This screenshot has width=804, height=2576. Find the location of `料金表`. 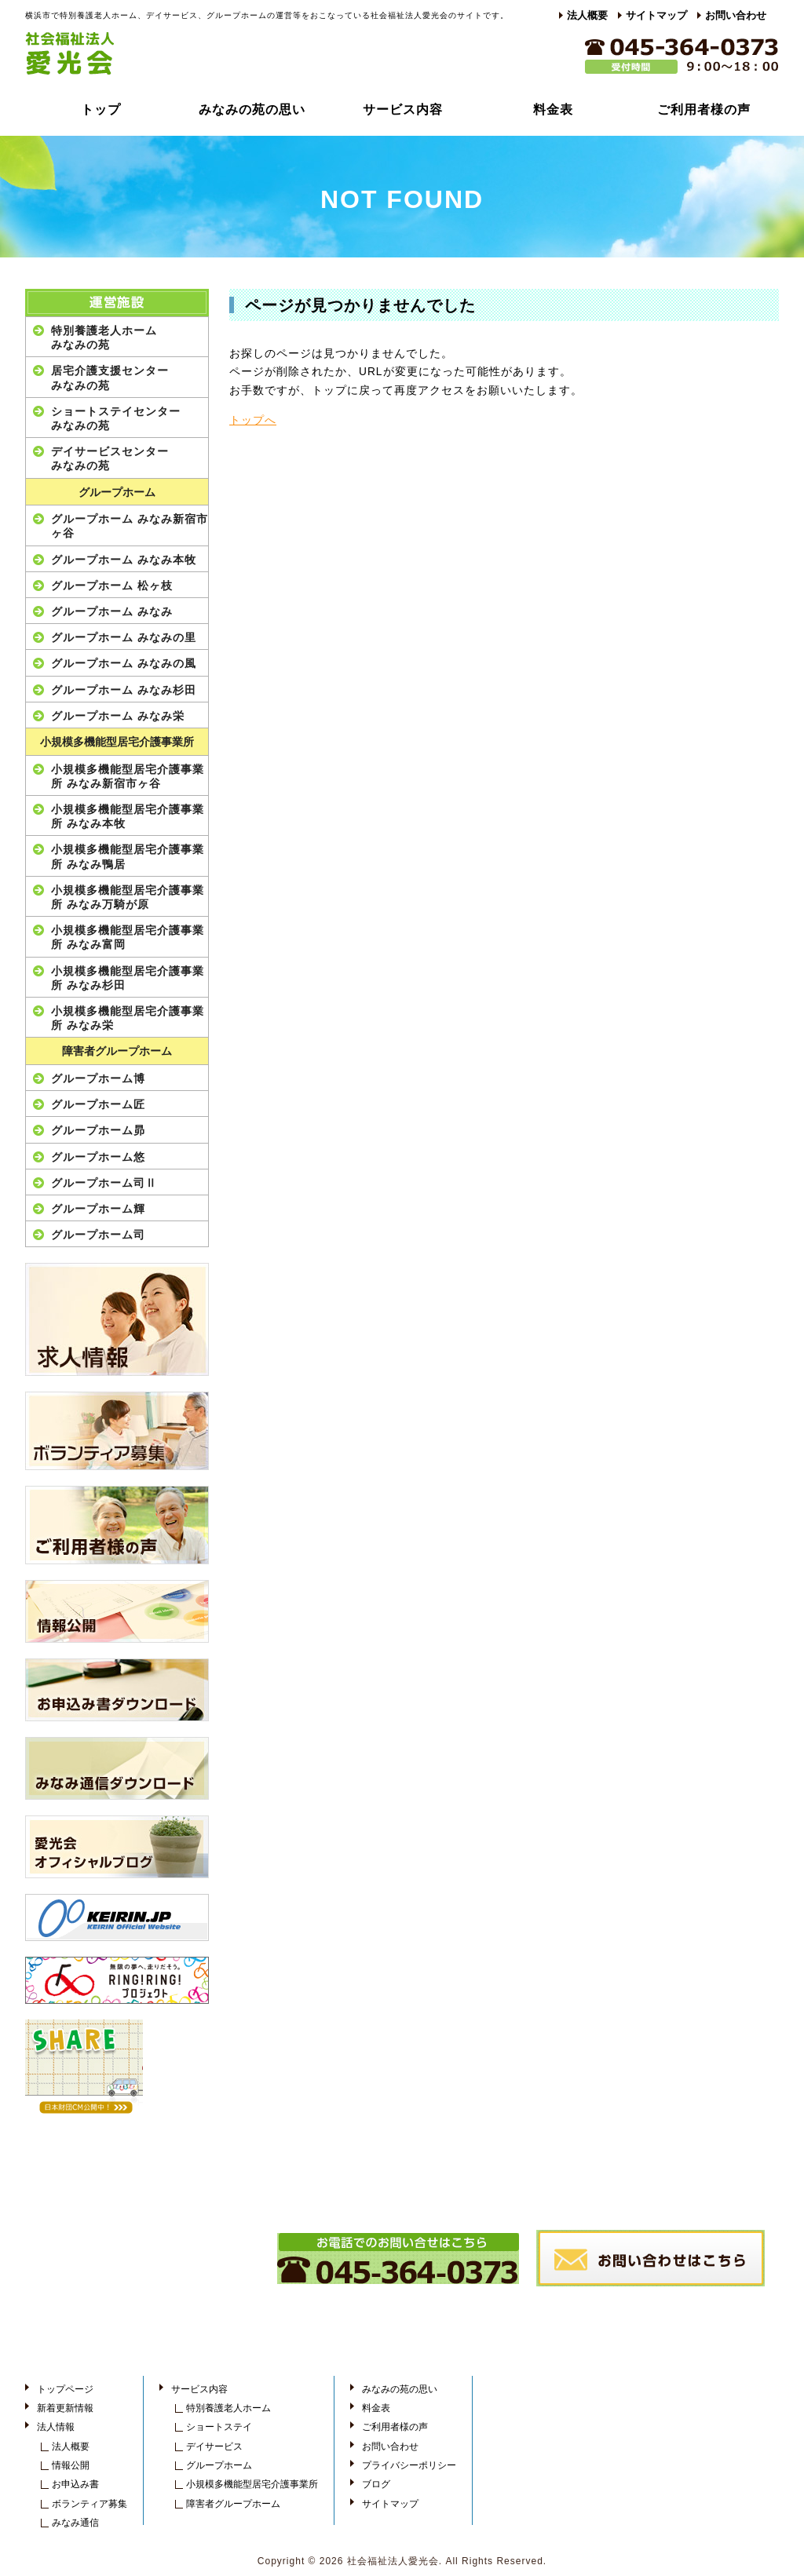

料金表 is located at coordinates (553, 109).